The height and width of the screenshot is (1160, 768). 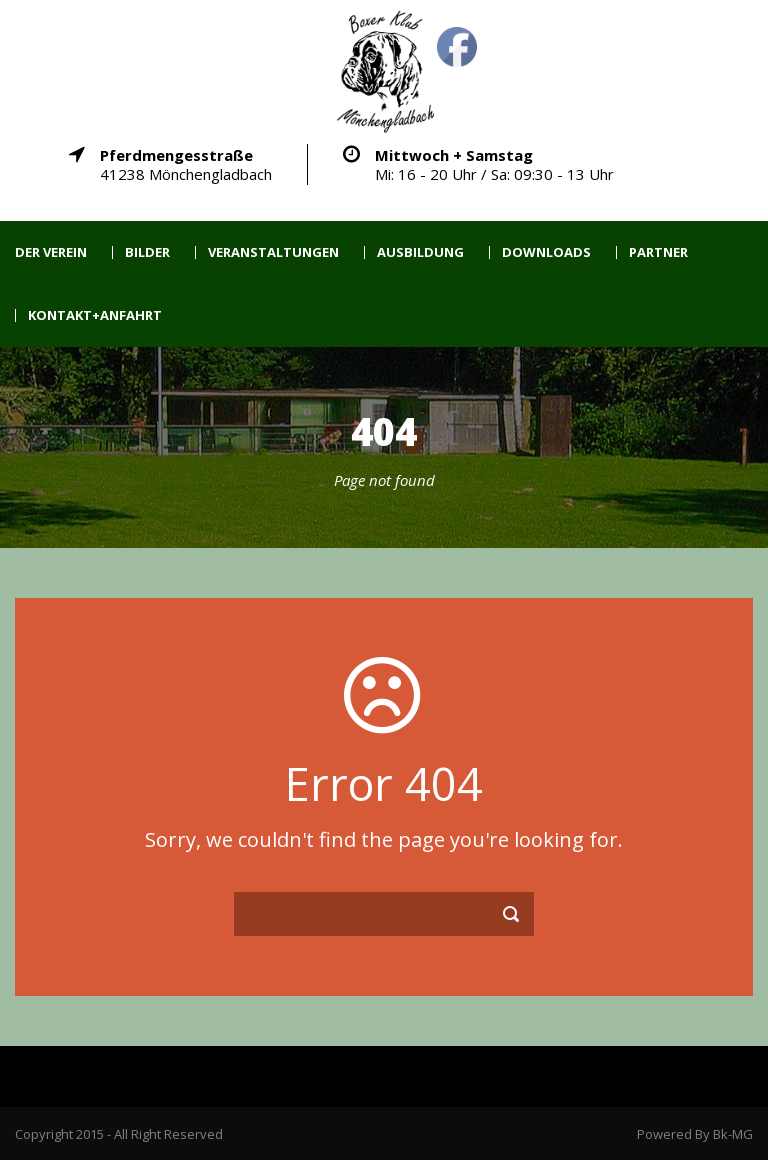 I want to click on Downloads, so click(x=546, y=252).